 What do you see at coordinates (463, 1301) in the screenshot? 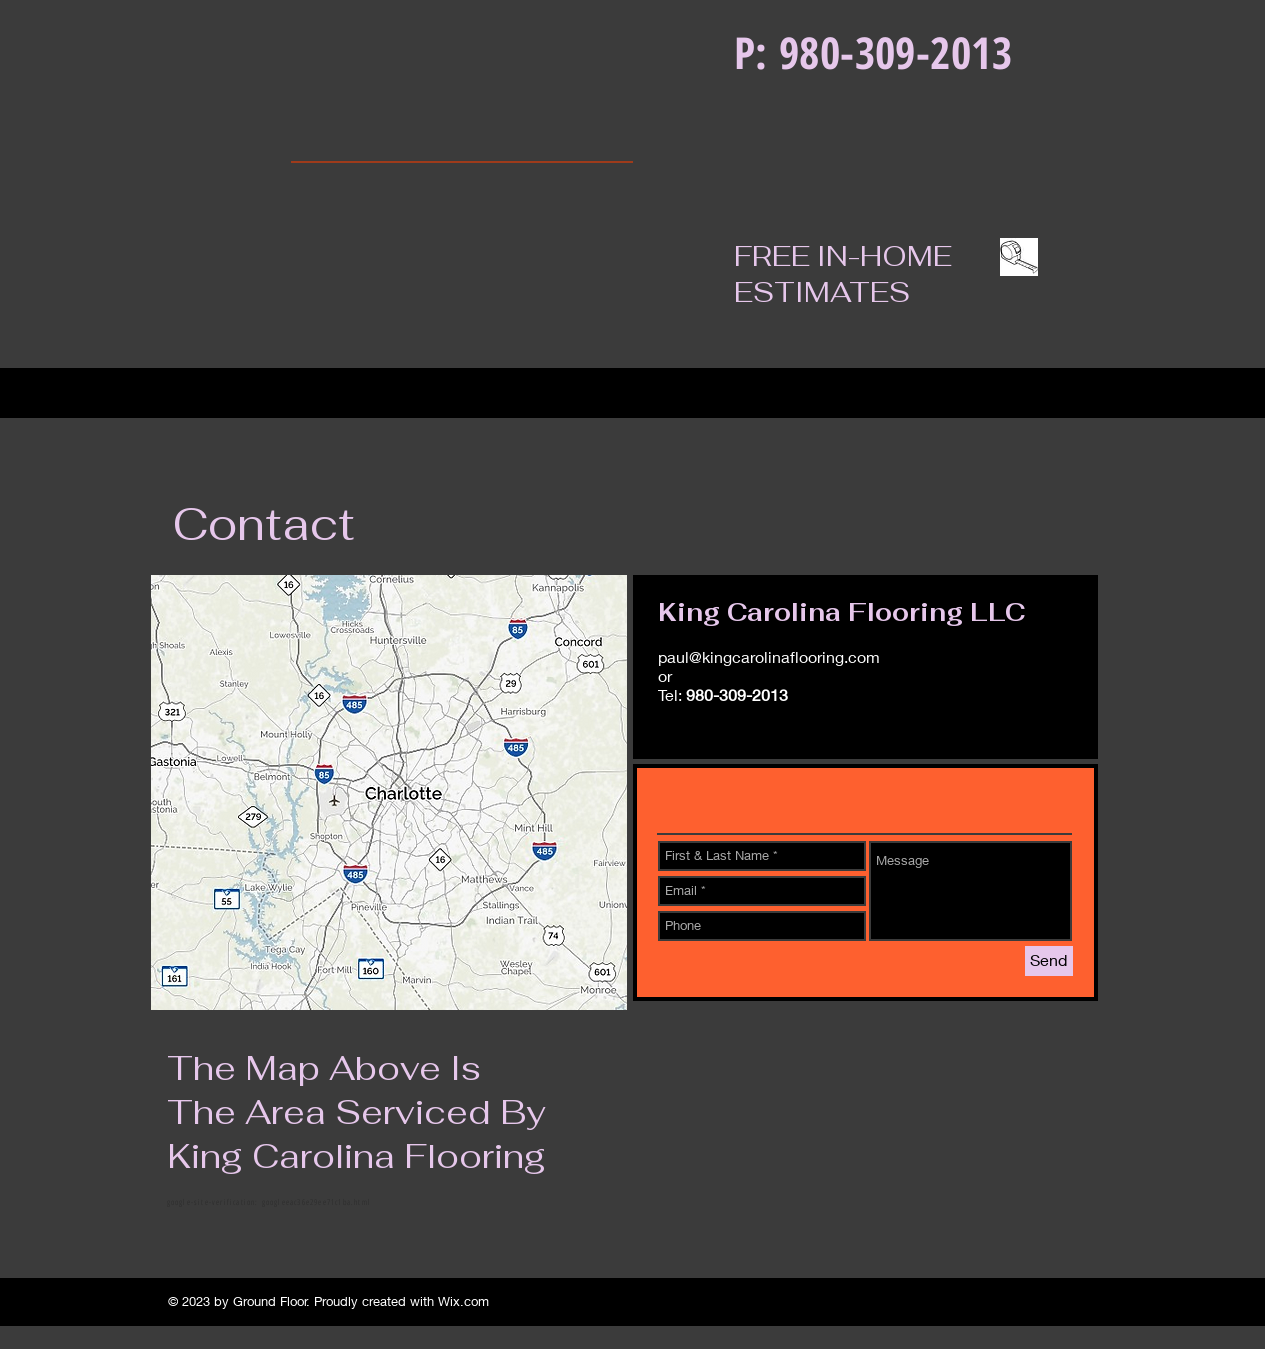
I see `Wix.com` at bounding box center [463, 1301].